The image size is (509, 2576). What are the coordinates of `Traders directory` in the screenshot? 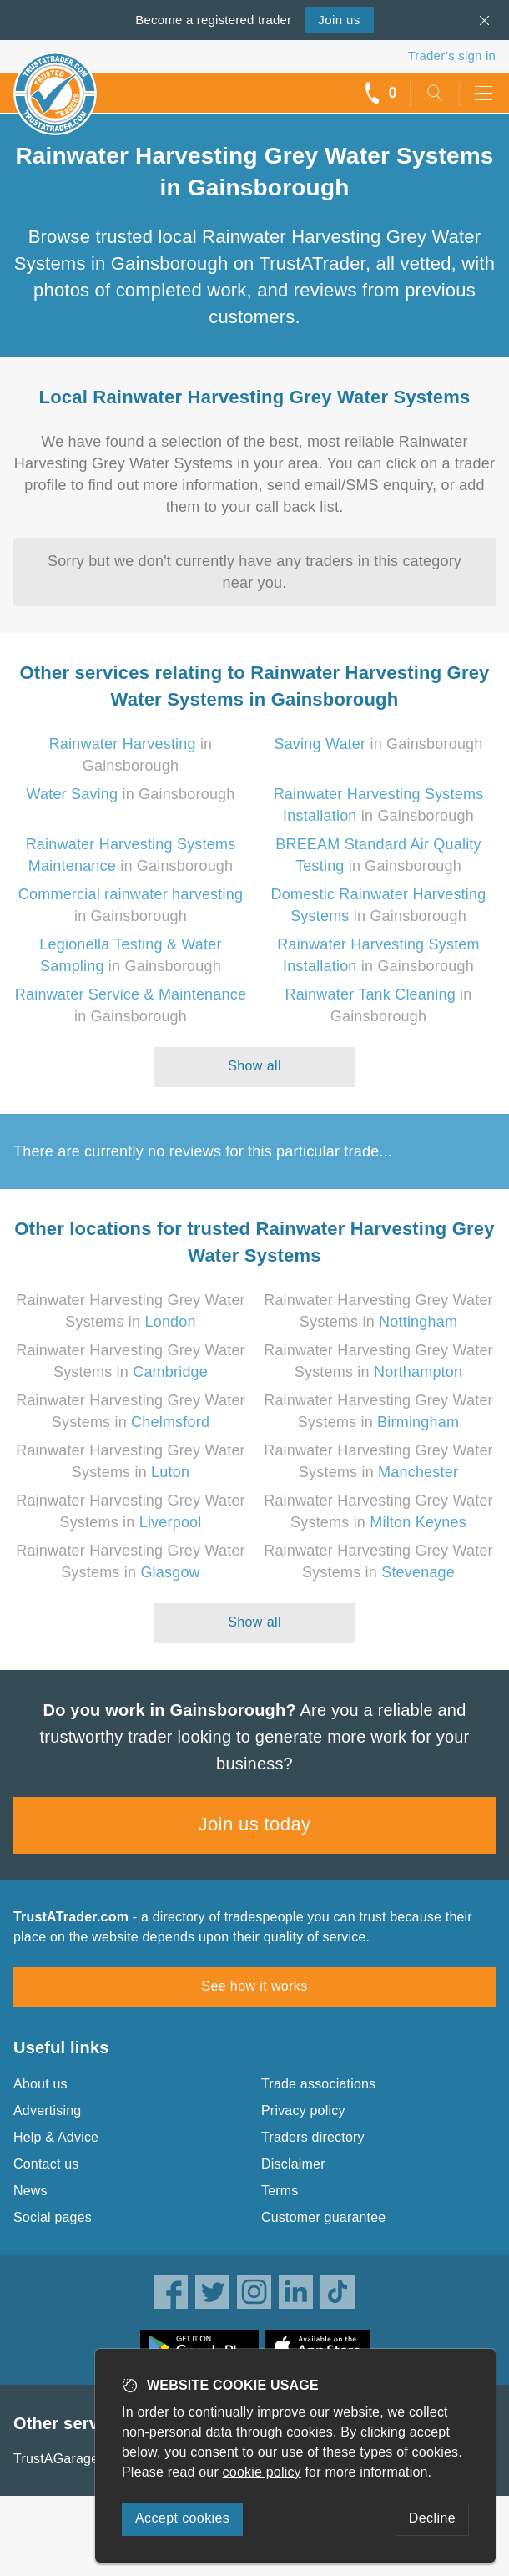 It's located at (313, 2137).